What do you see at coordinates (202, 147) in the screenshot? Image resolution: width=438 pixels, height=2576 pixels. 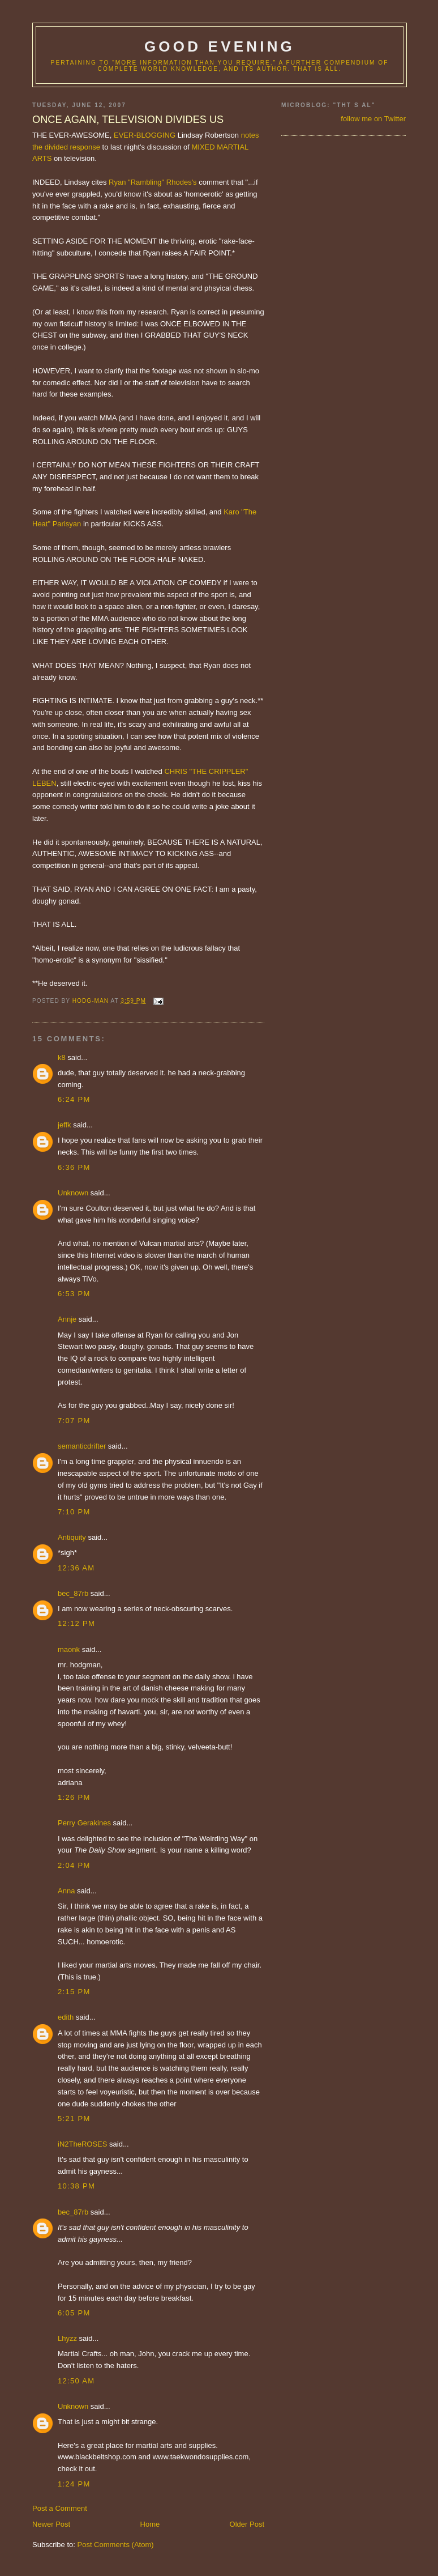 I see `MIXED` at bounding box center [202, 147].